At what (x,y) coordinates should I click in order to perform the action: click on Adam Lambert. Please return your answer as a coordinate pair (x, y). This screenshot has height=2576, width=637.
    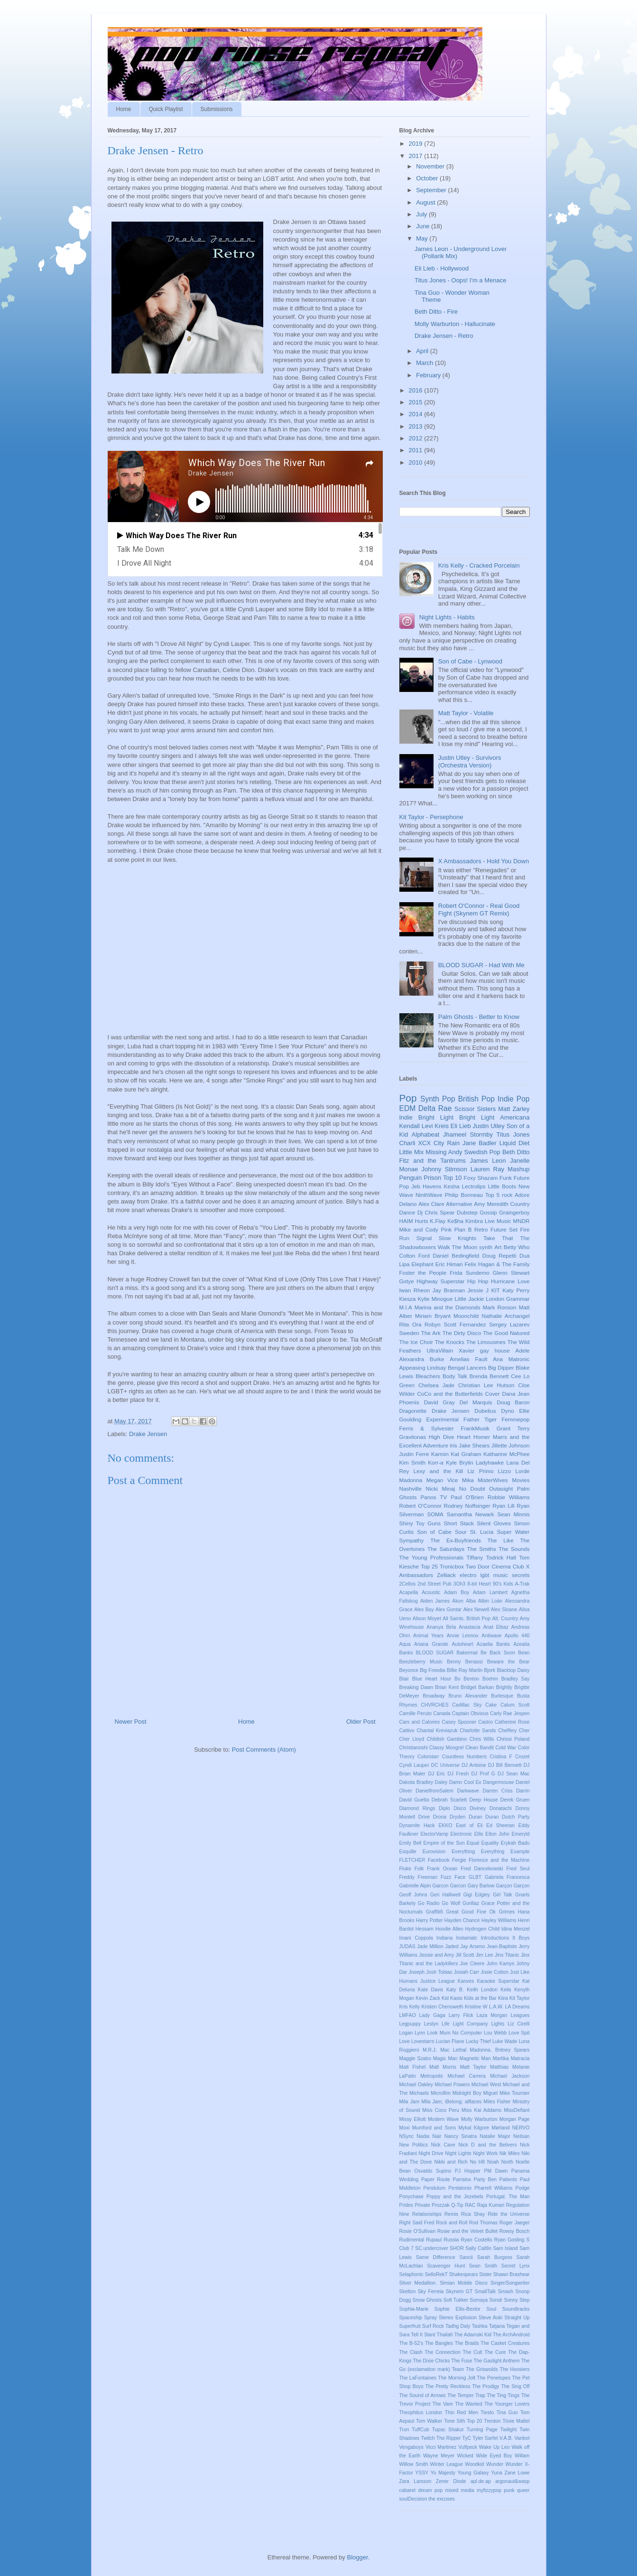
    Looking at the image, I should click on (490, 1592).